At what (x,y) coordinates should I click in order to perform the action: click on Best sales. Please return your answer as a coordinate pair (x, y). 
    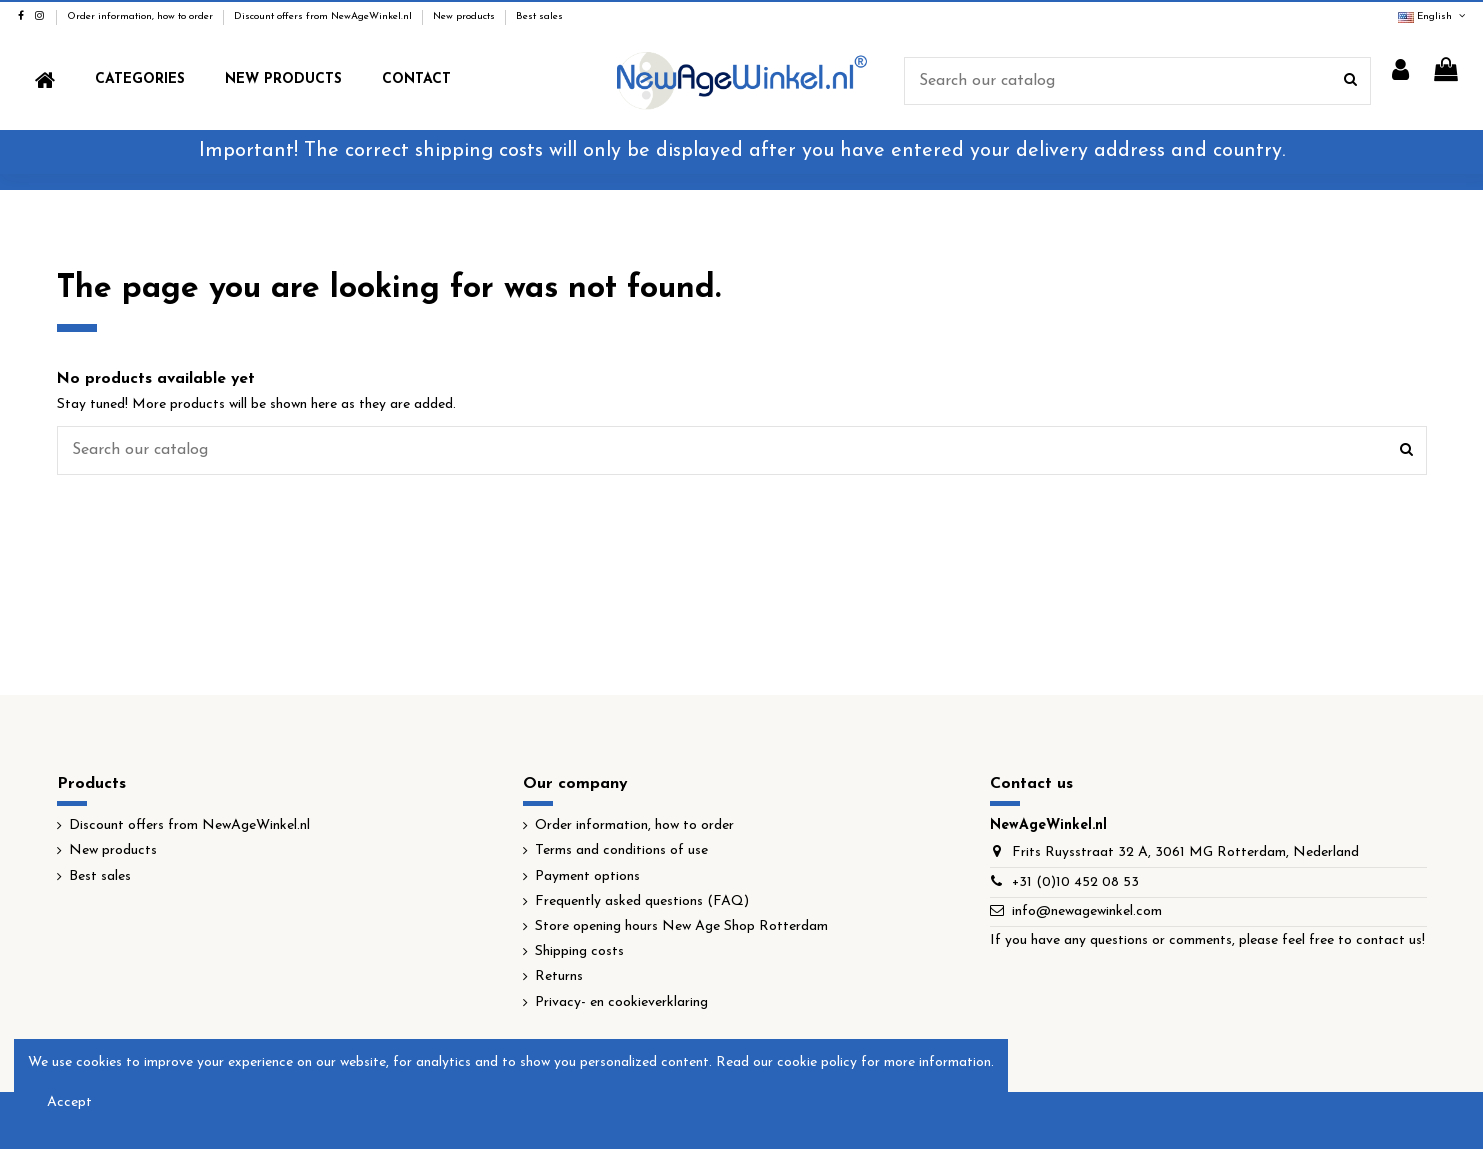
    Looking at the image, I should click on (539, 16).